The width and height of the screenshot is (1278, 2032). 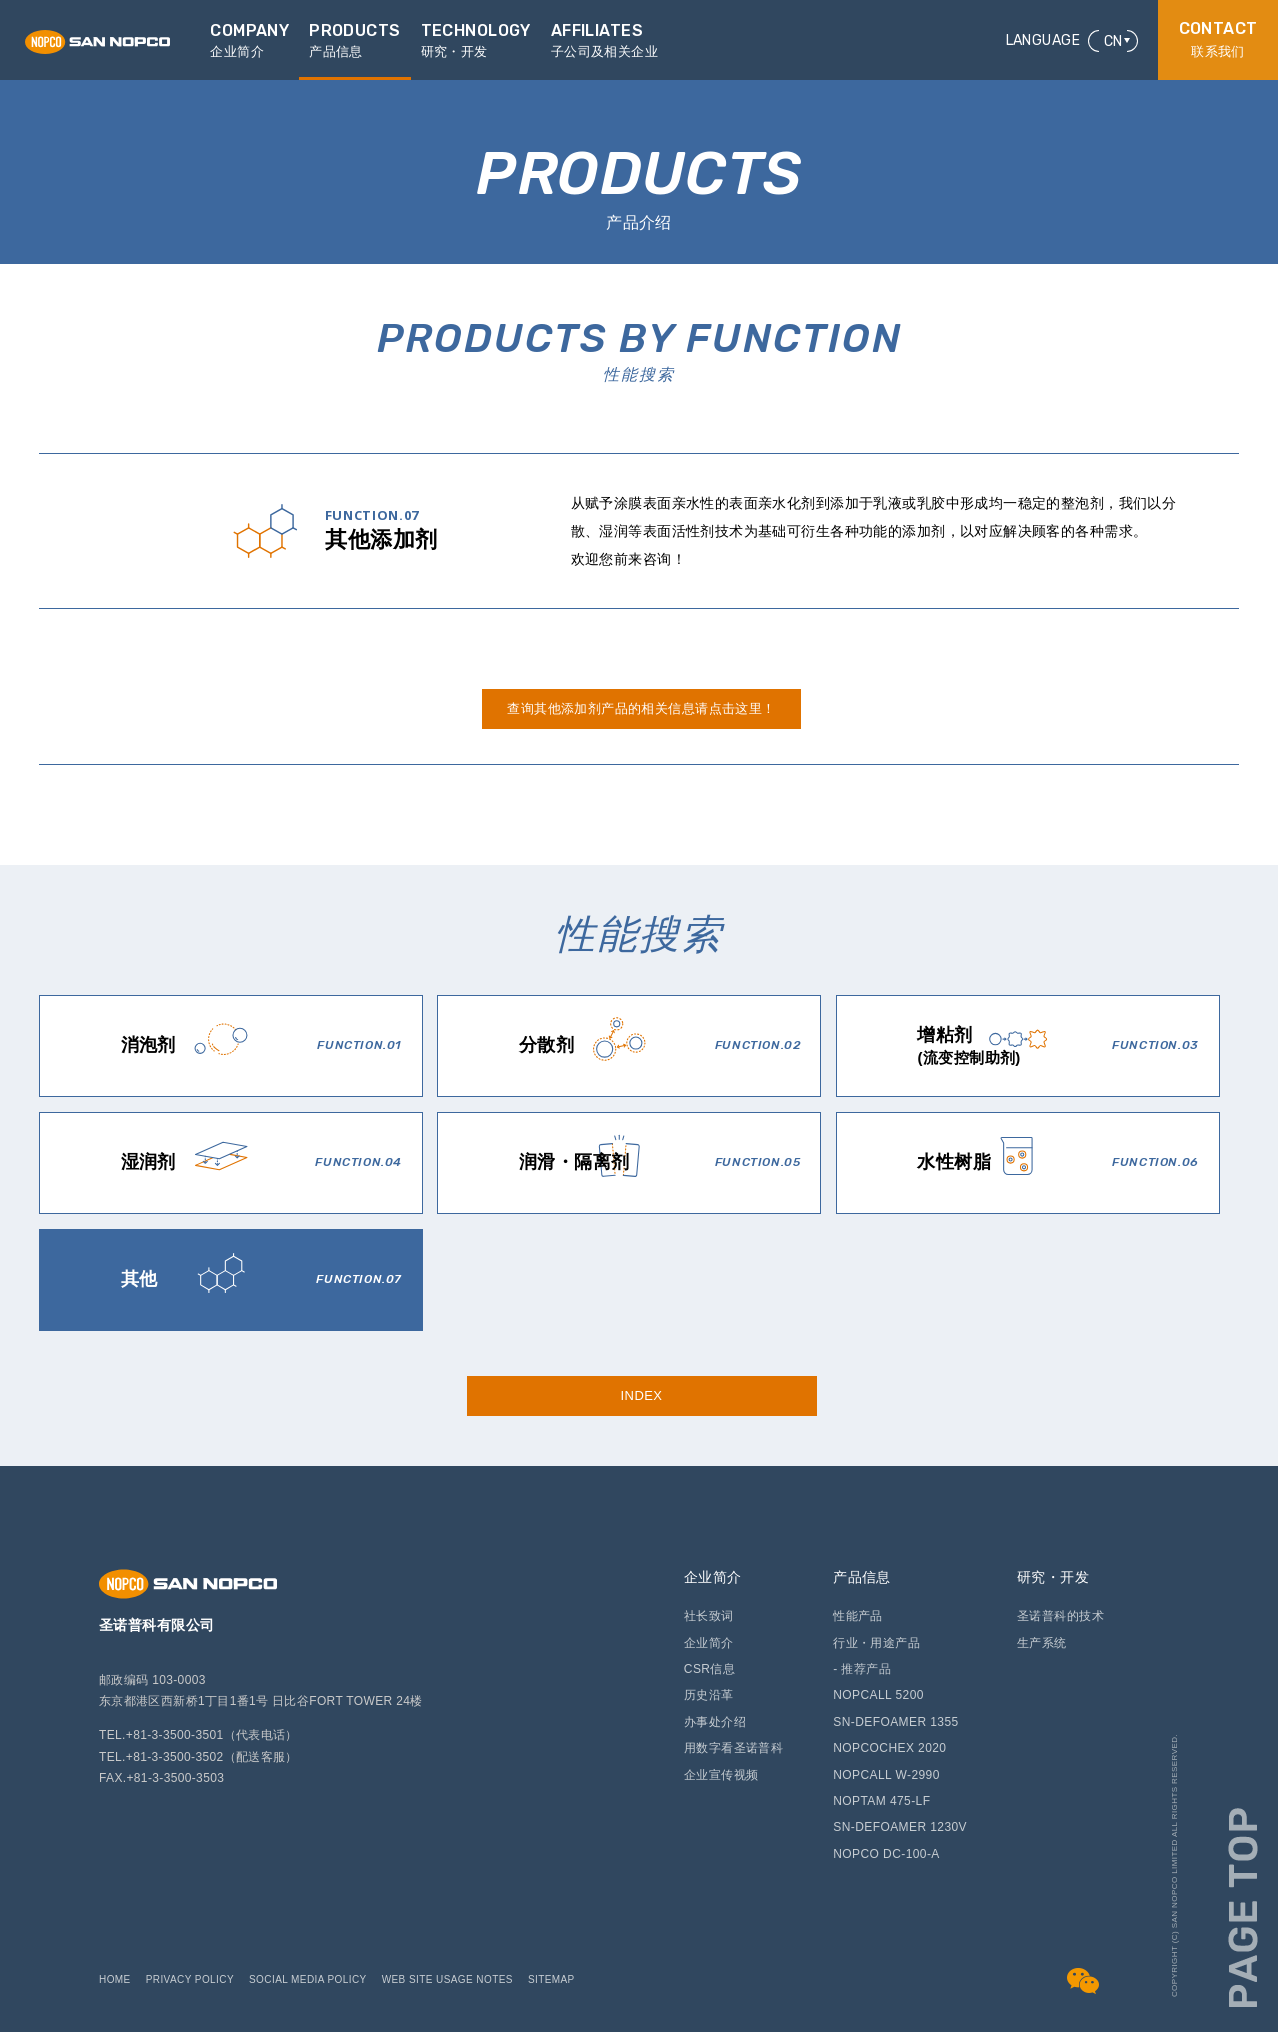 I want to click on HOME, so click(x=115, y=1979).